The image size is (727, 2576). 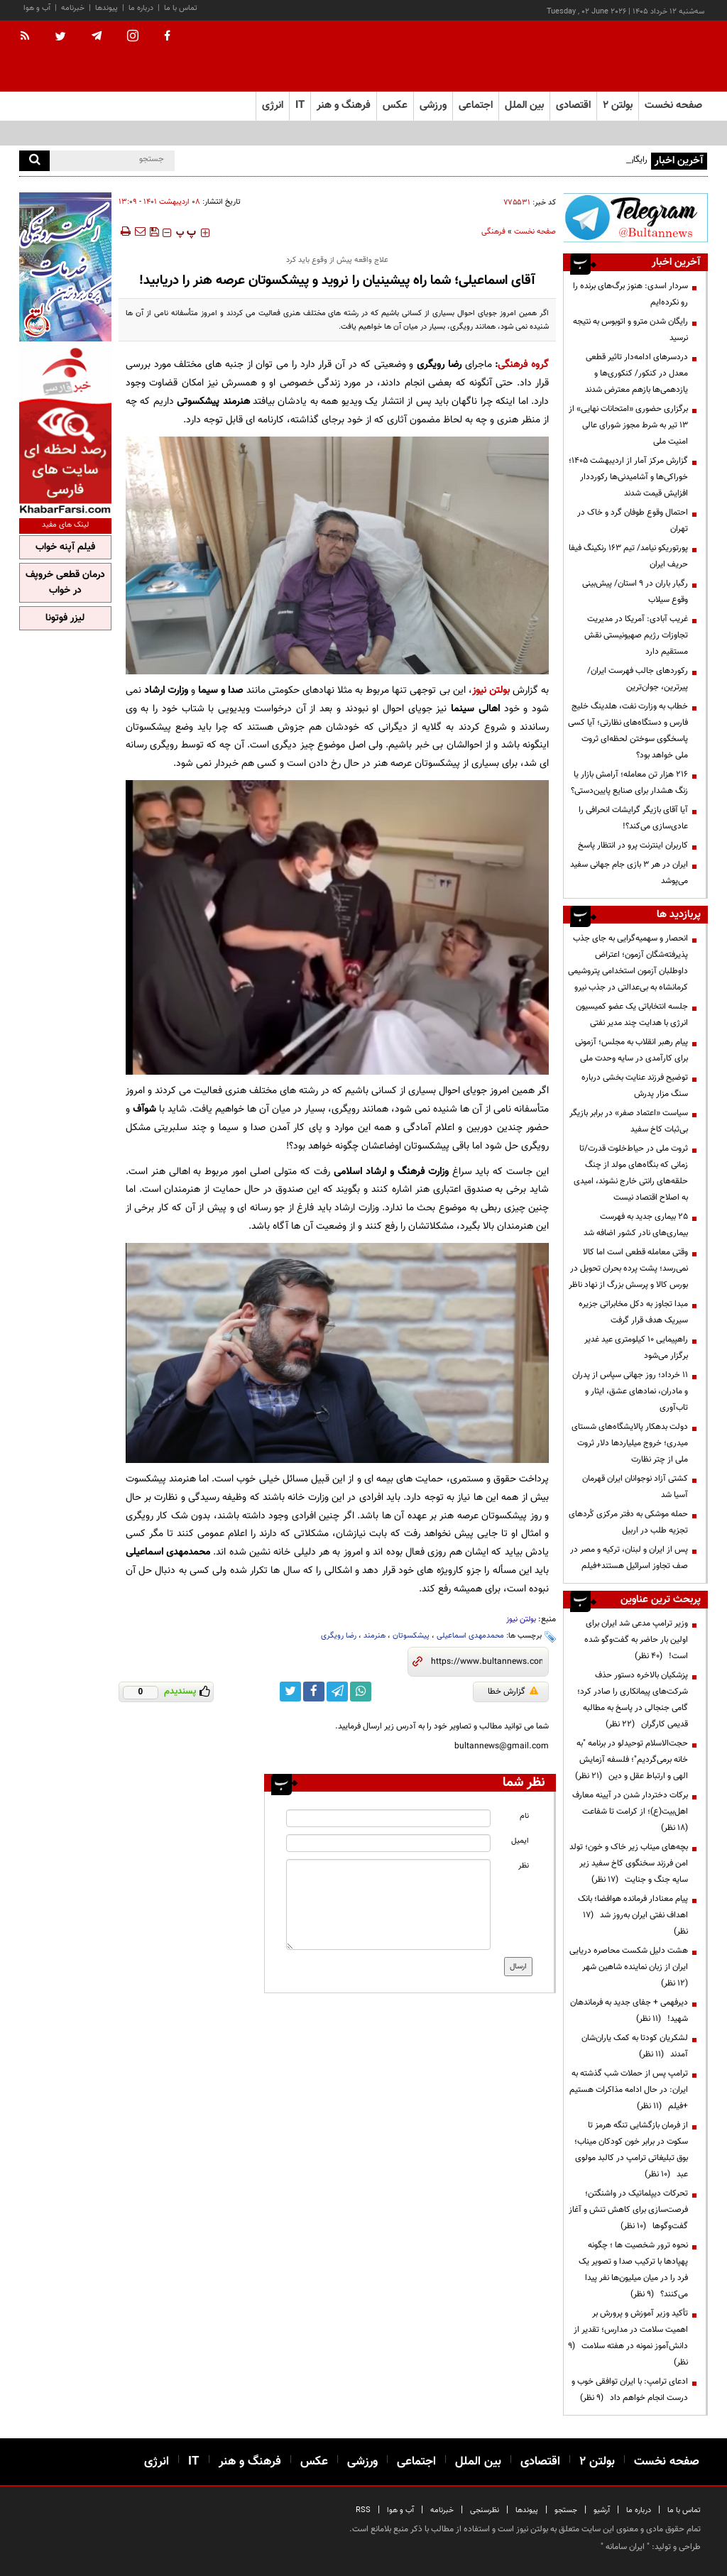 I want to click on دردسرهای ادامه‌دار تاثیر قطعی معدل در کنکور/ کنکوری‌ها و یازدهمی‌ها بازهم معترض شدند, so click(x=636, y=373).